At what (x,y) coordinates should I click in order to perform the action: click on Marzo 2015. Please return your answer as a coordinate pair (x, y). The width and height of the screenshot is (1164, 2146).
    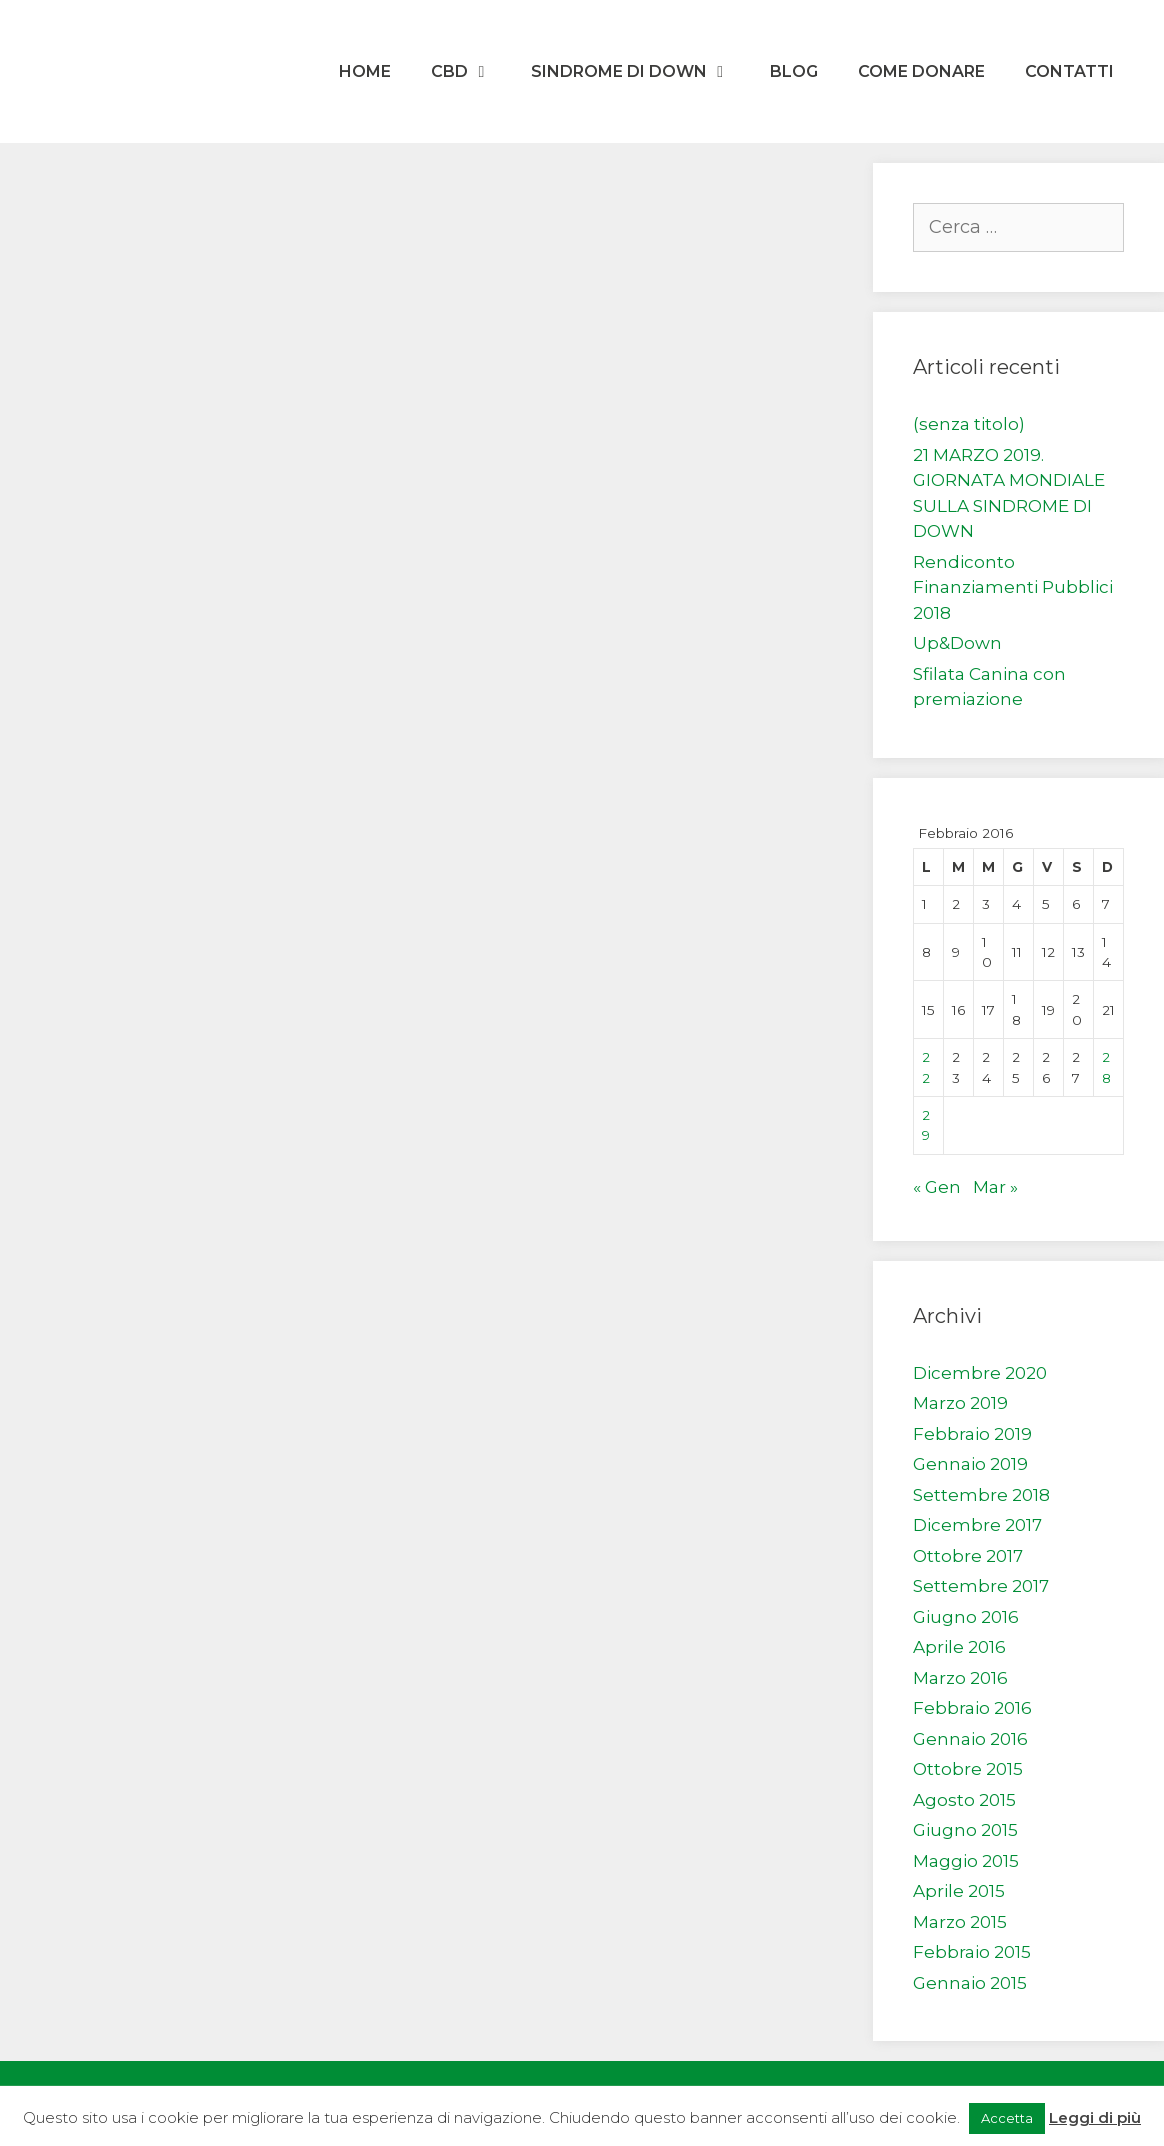
    Looking at the image, I should click on (960, 1922).